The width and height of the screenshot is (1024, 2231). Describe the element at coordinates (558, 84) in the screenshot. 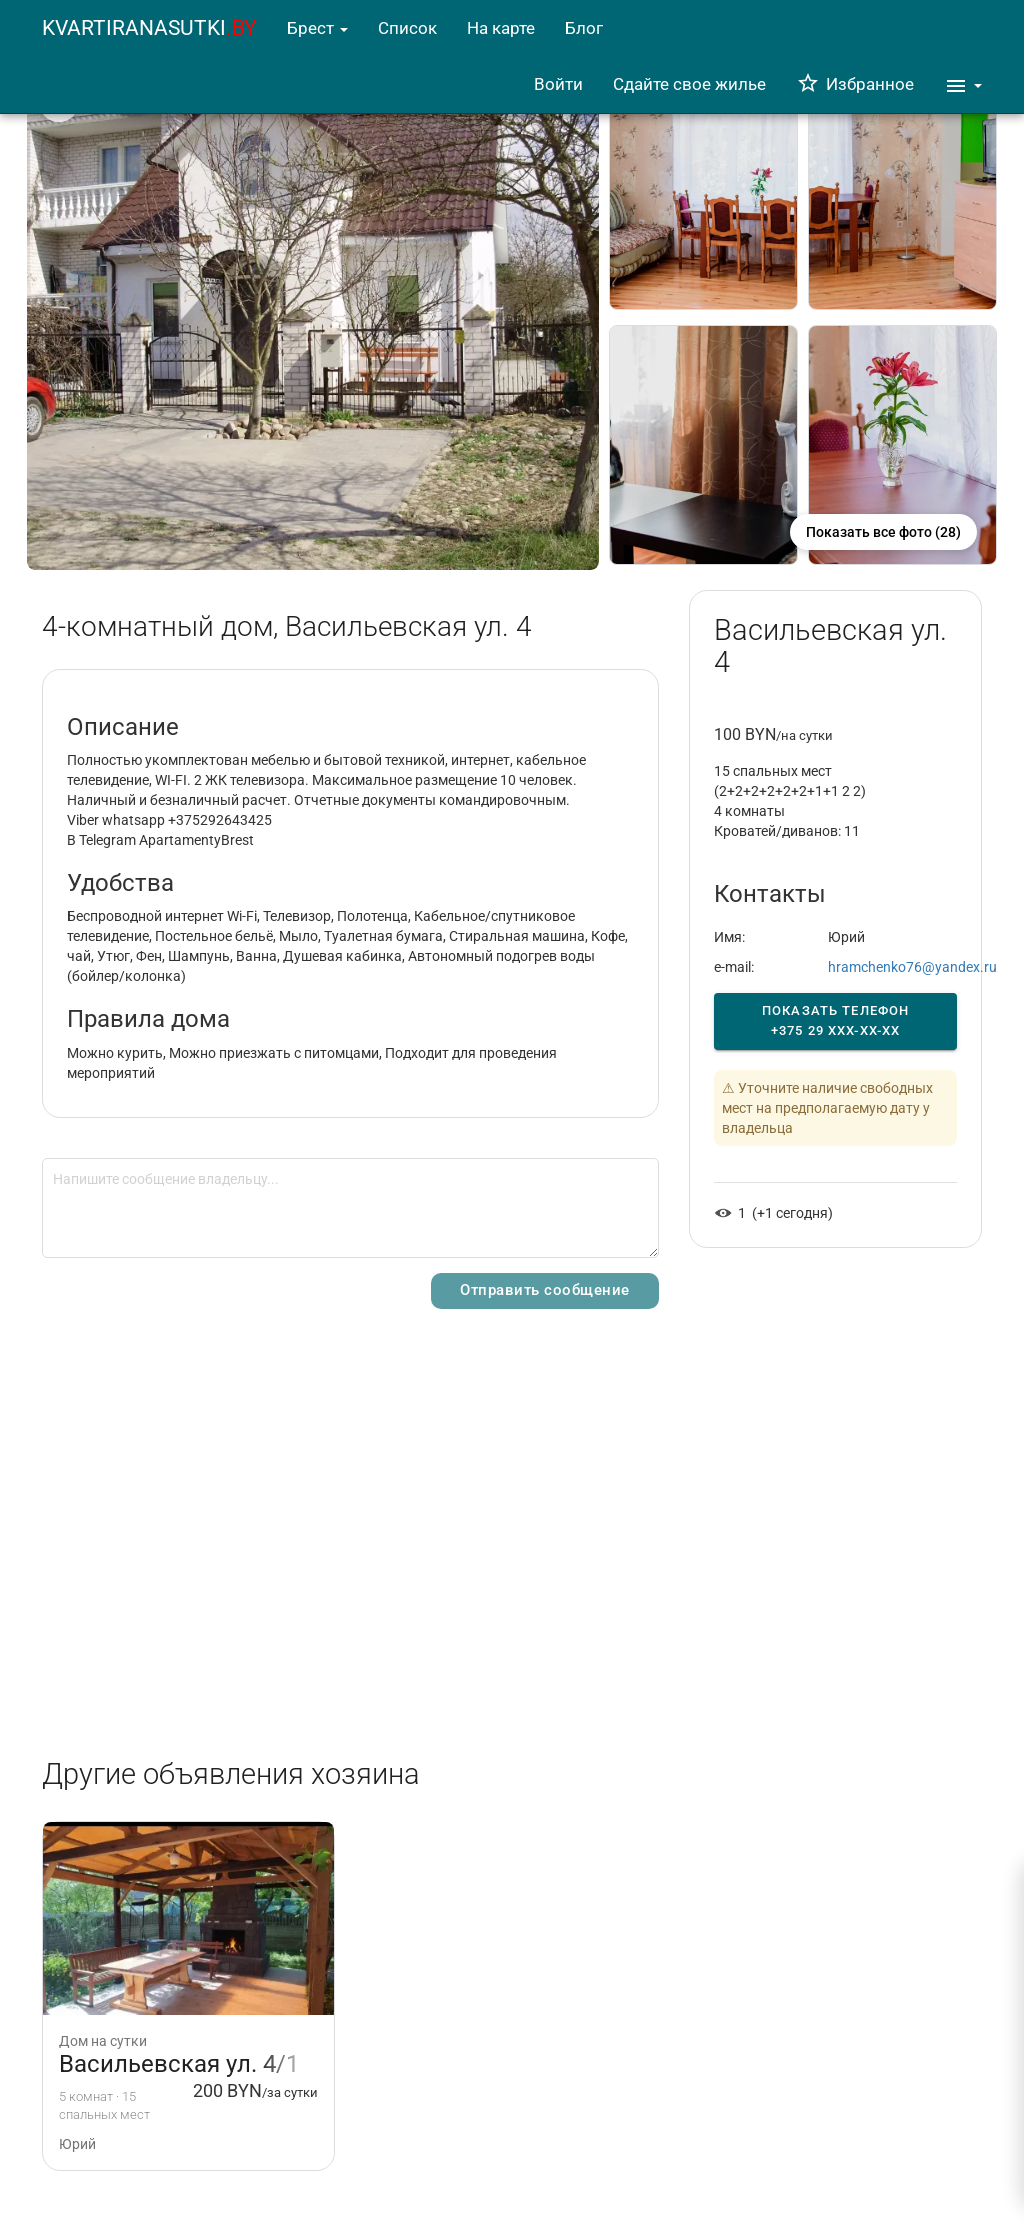

I see `Войти` at that location.